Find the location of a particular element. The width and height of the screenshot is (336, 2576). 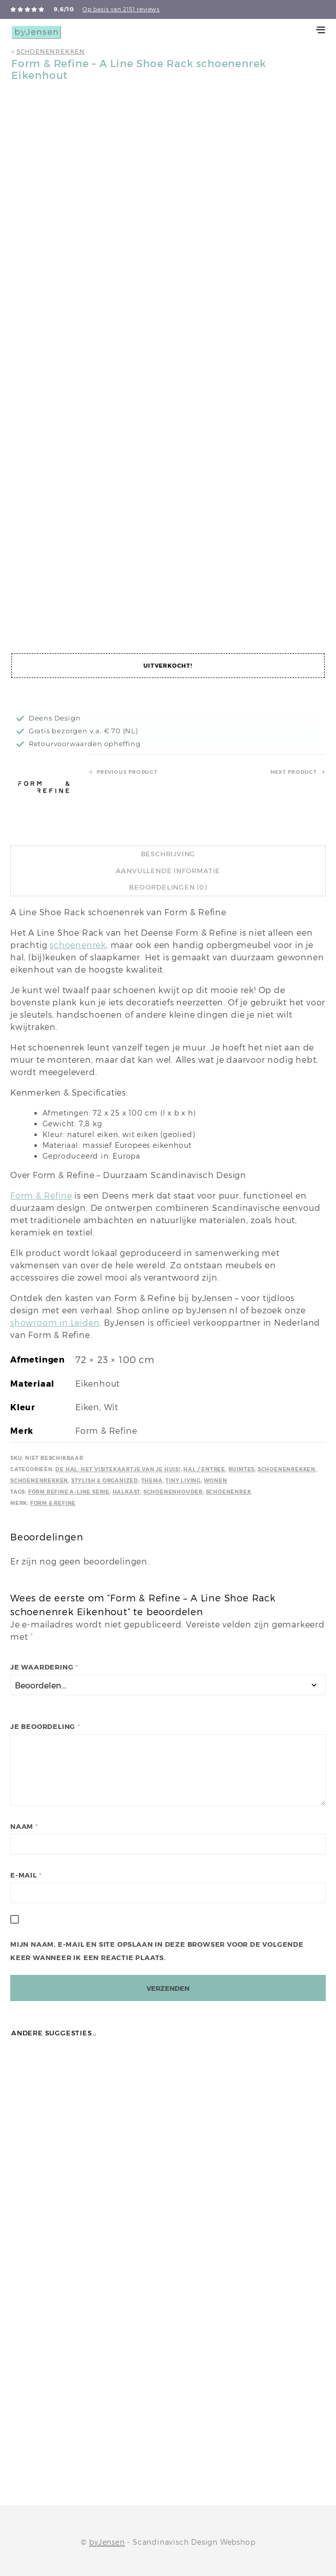

Beschrijving is located at coordinates (168, 854).